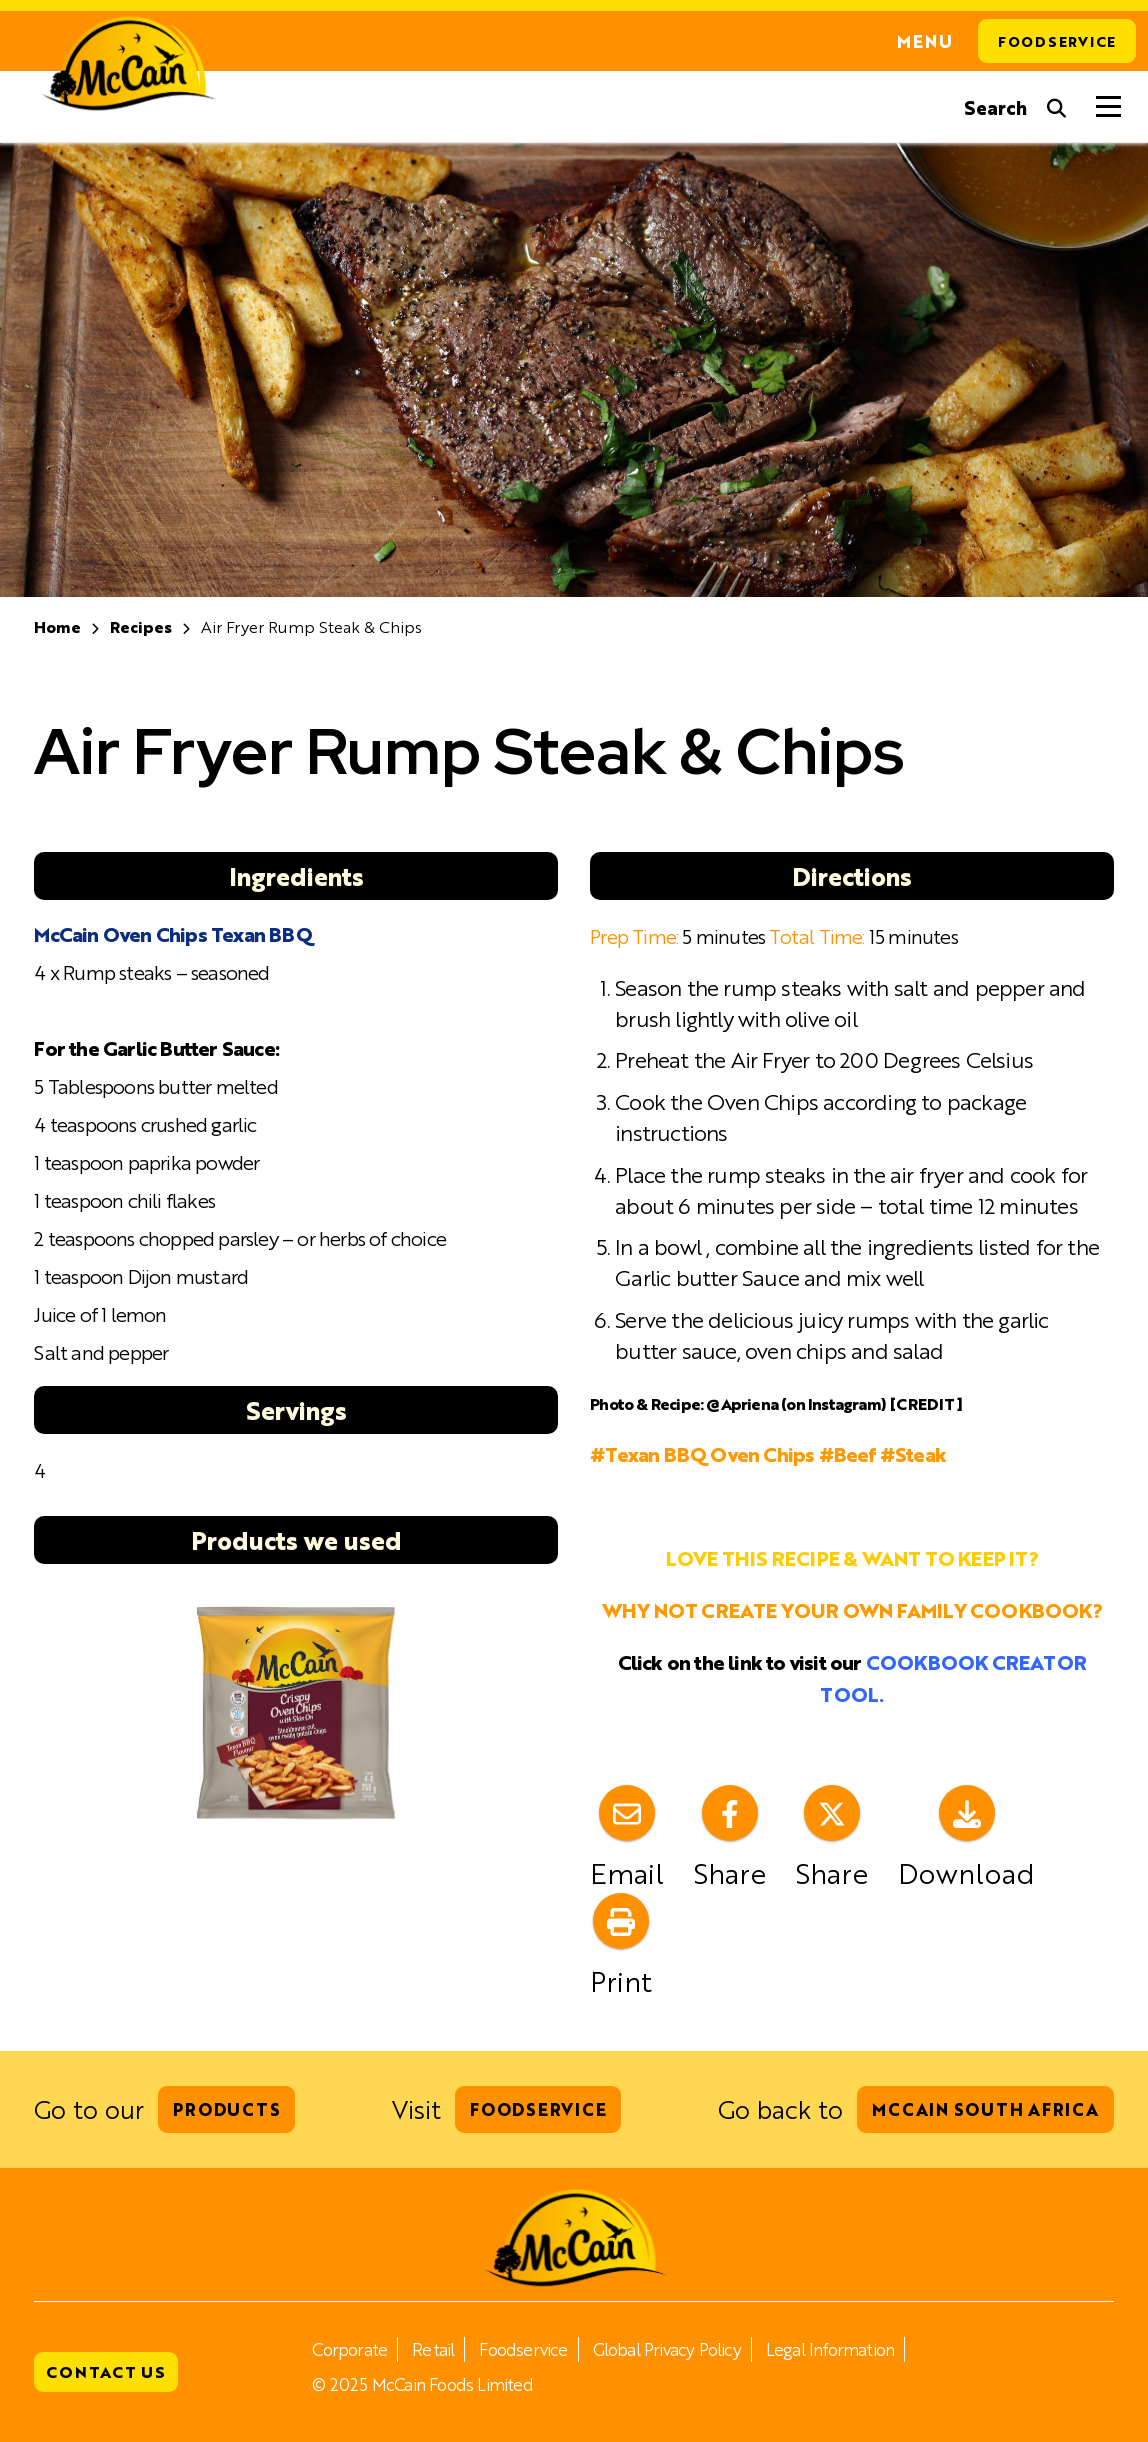  I want to click on Retail, so click(433, 2349).